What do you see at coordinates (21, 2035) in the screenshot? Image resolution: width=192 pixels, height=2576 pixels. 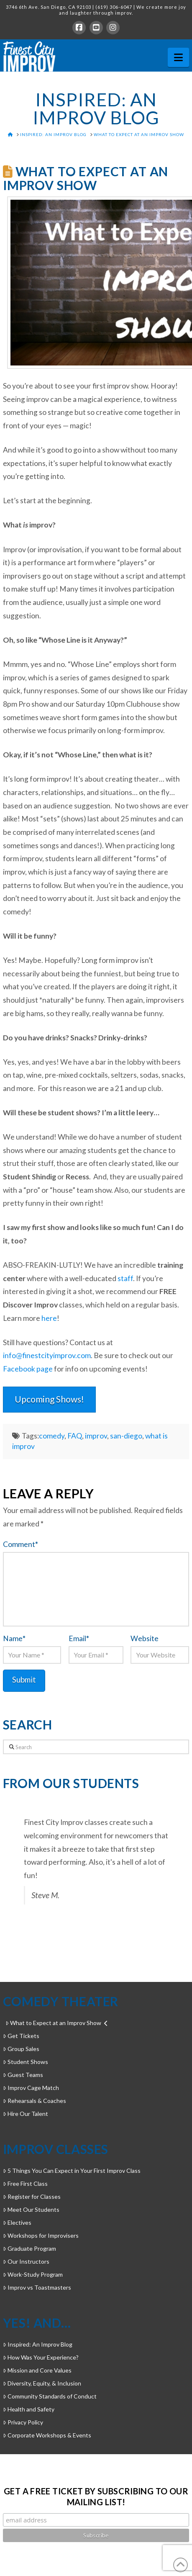 I see `Get Tickets` at bounding box center [21, 2035].